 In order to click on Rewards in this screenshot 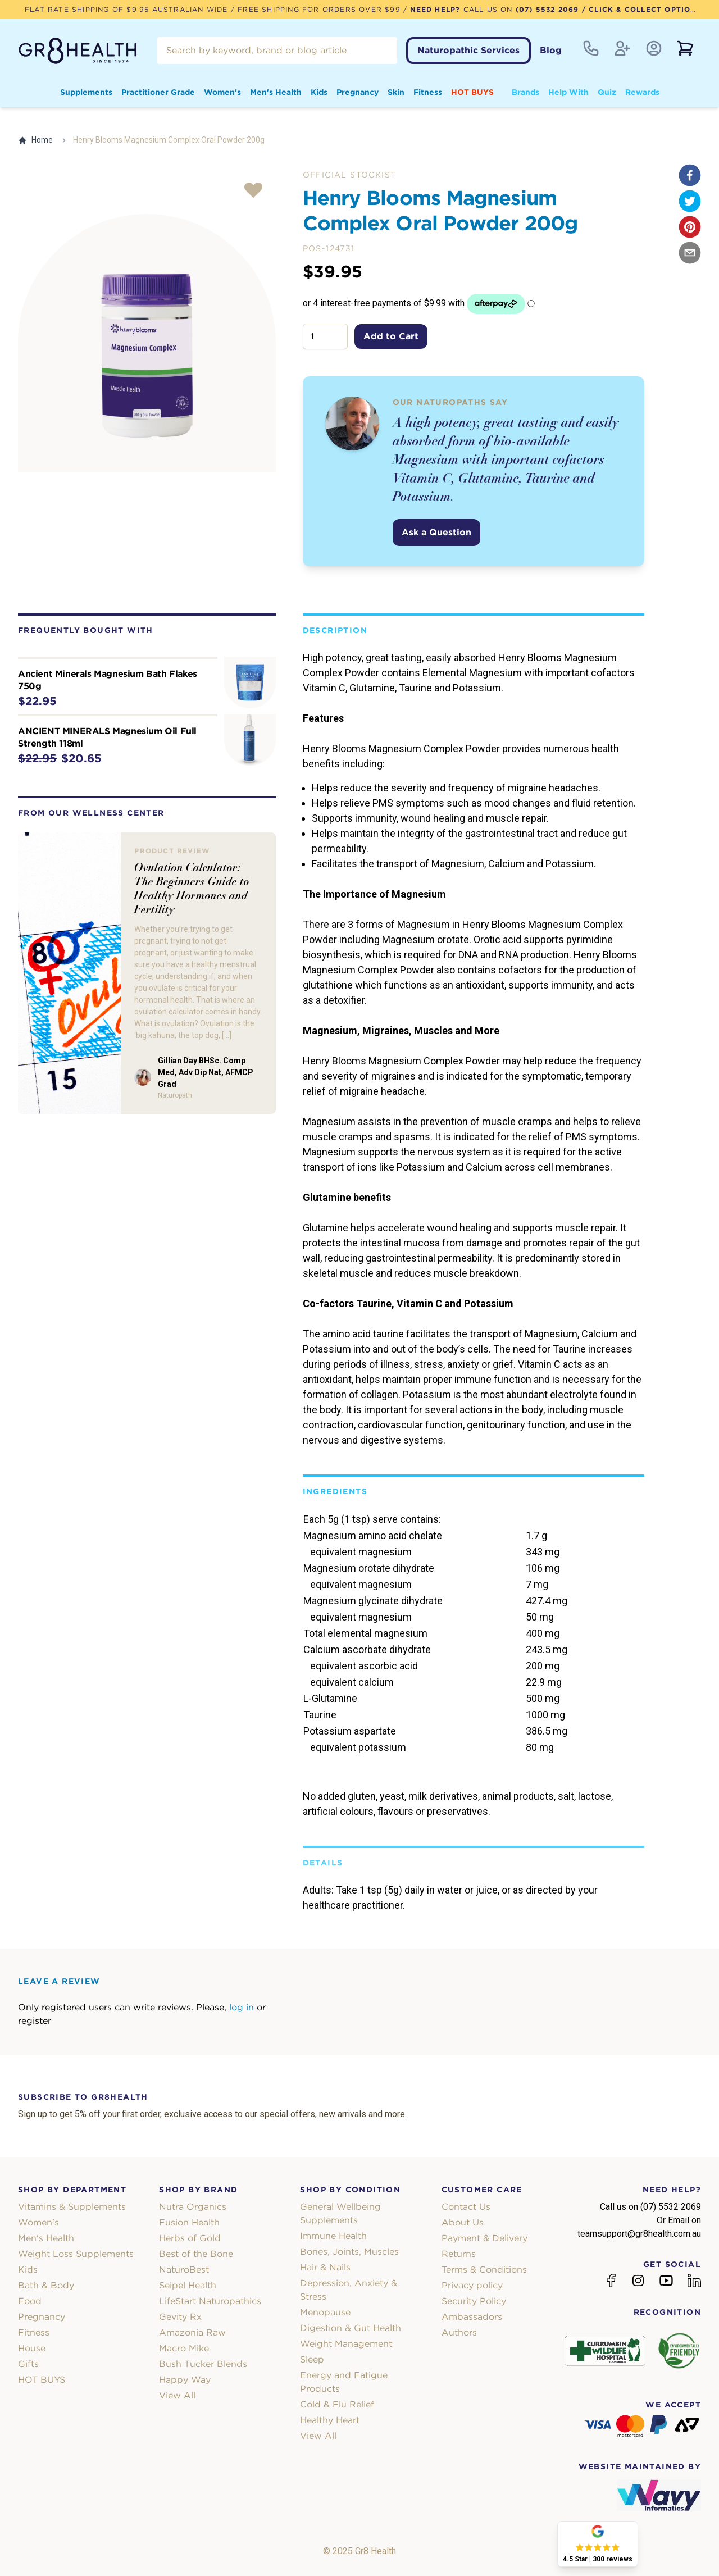, I will do `click(642, 92)`.